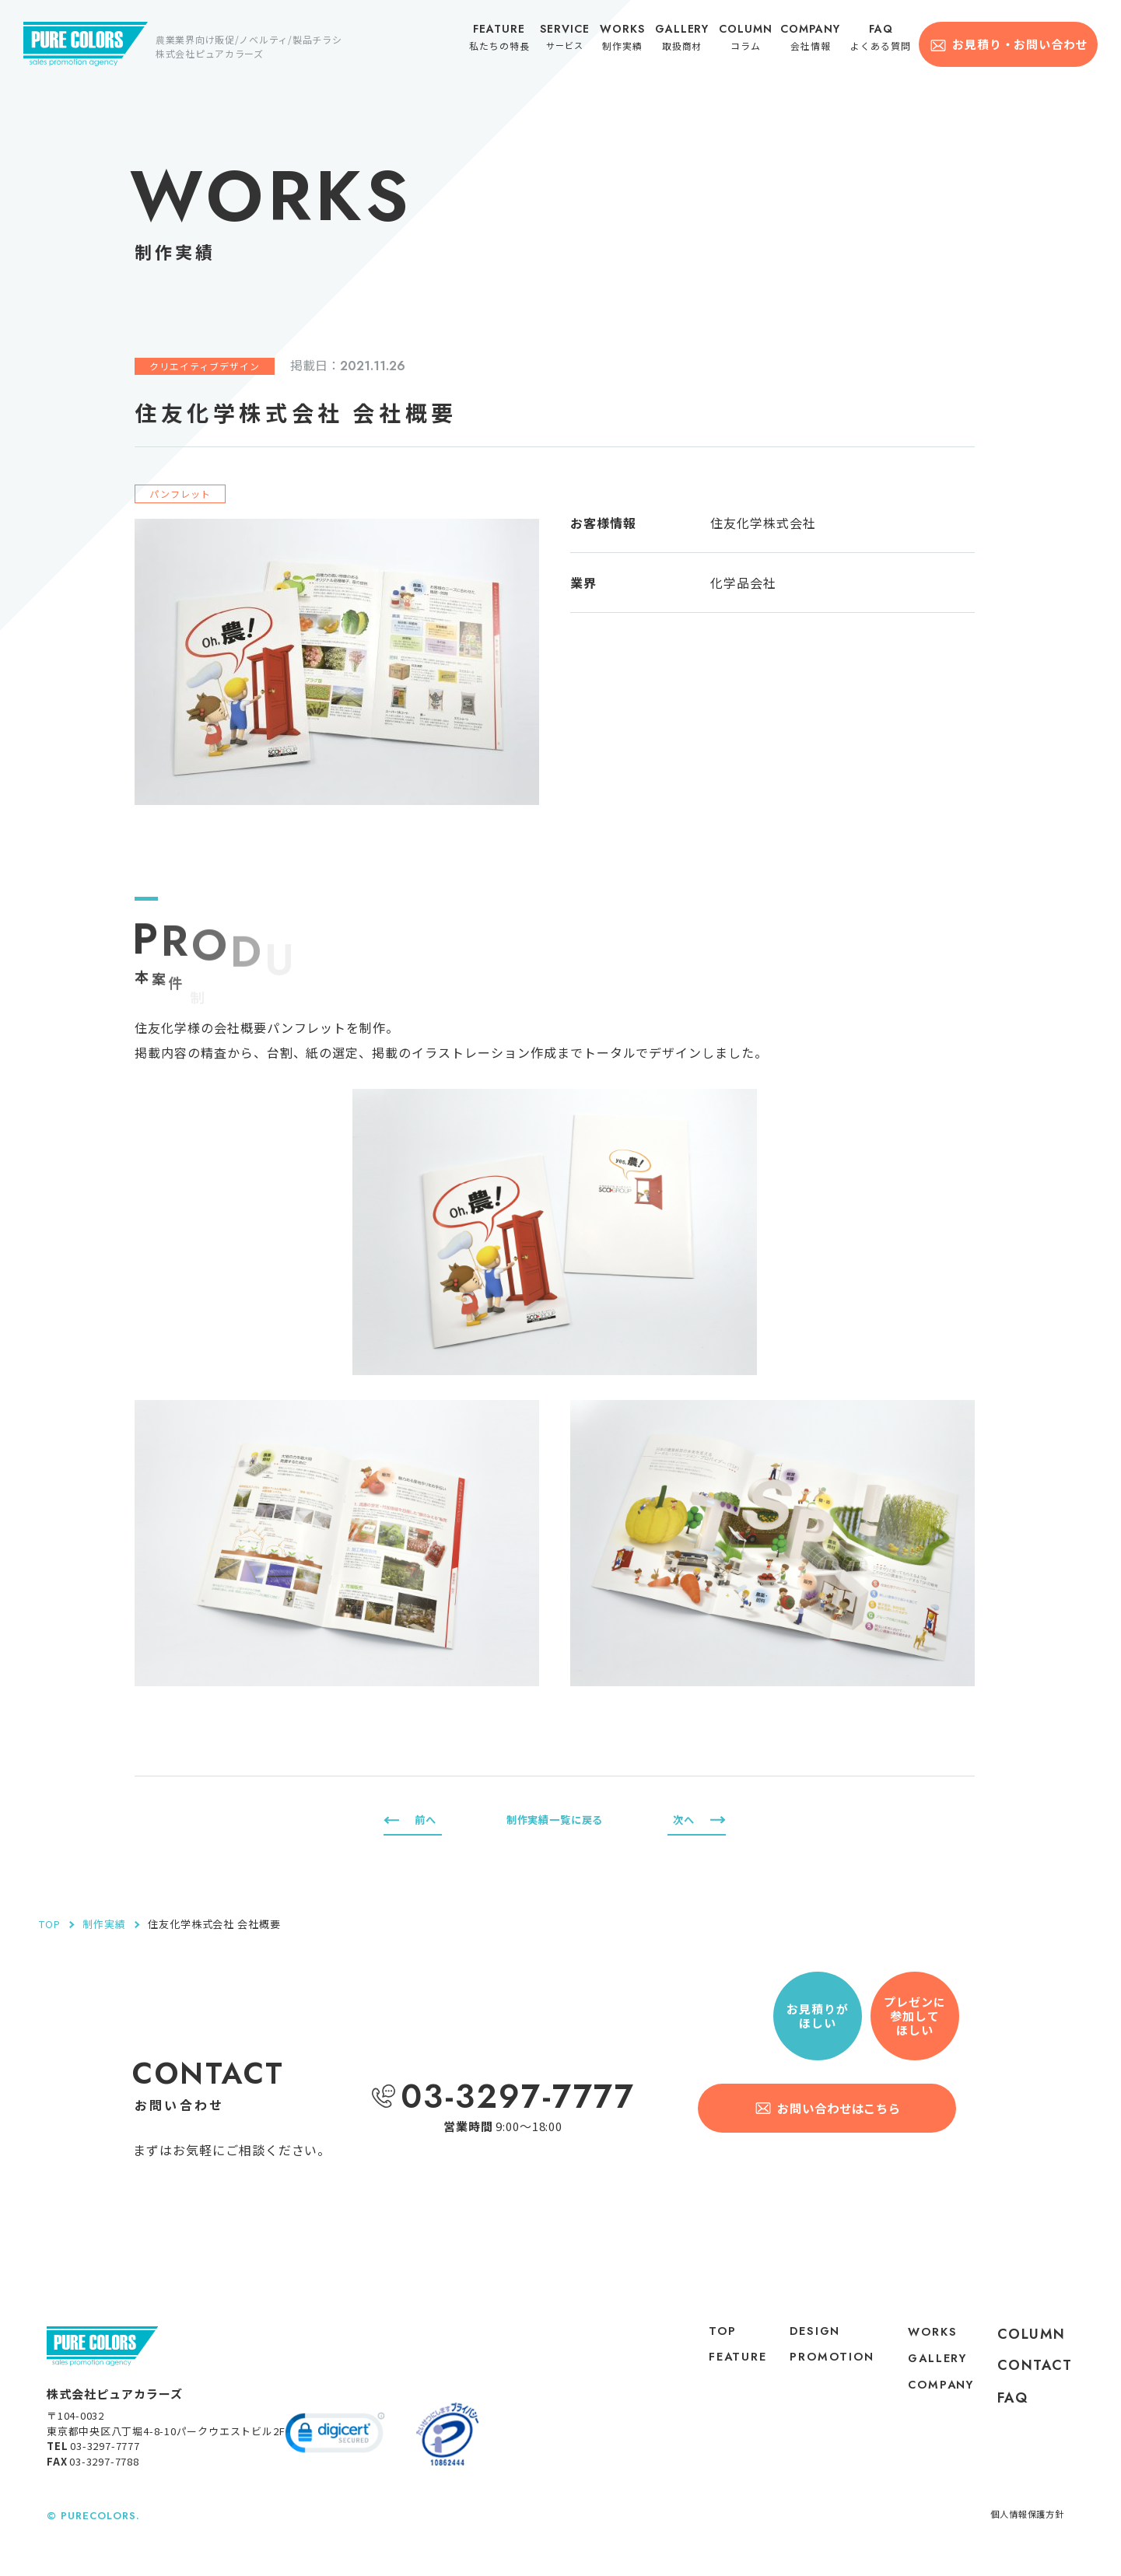  I want to click on 制作実績, so click(627, 40).